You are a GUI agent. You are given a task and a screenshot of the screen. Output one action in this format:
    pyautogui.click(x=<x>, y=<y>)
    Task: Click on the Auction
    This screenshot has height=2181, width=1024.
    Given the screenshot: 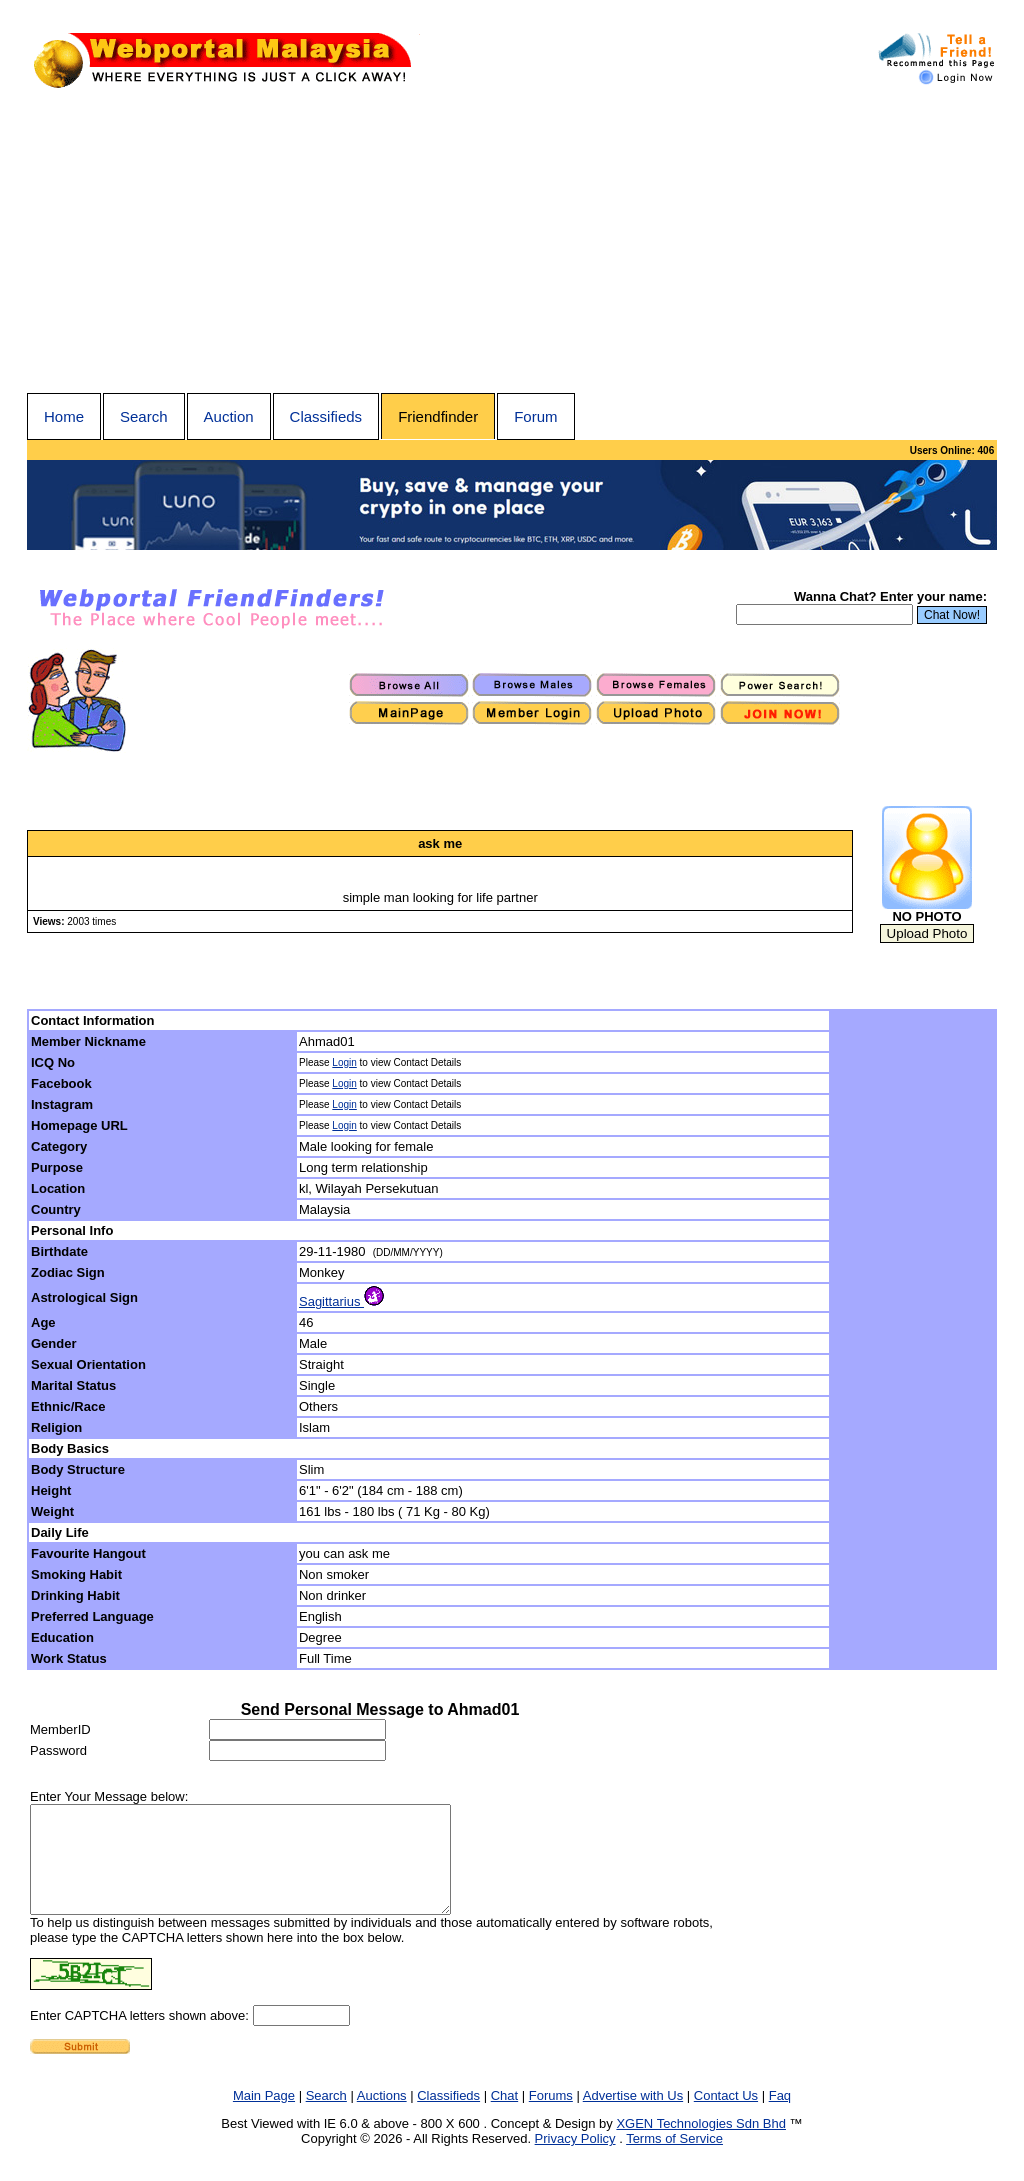 What is the action you would take?
    pyautogui.click(x=229, y=416)
    